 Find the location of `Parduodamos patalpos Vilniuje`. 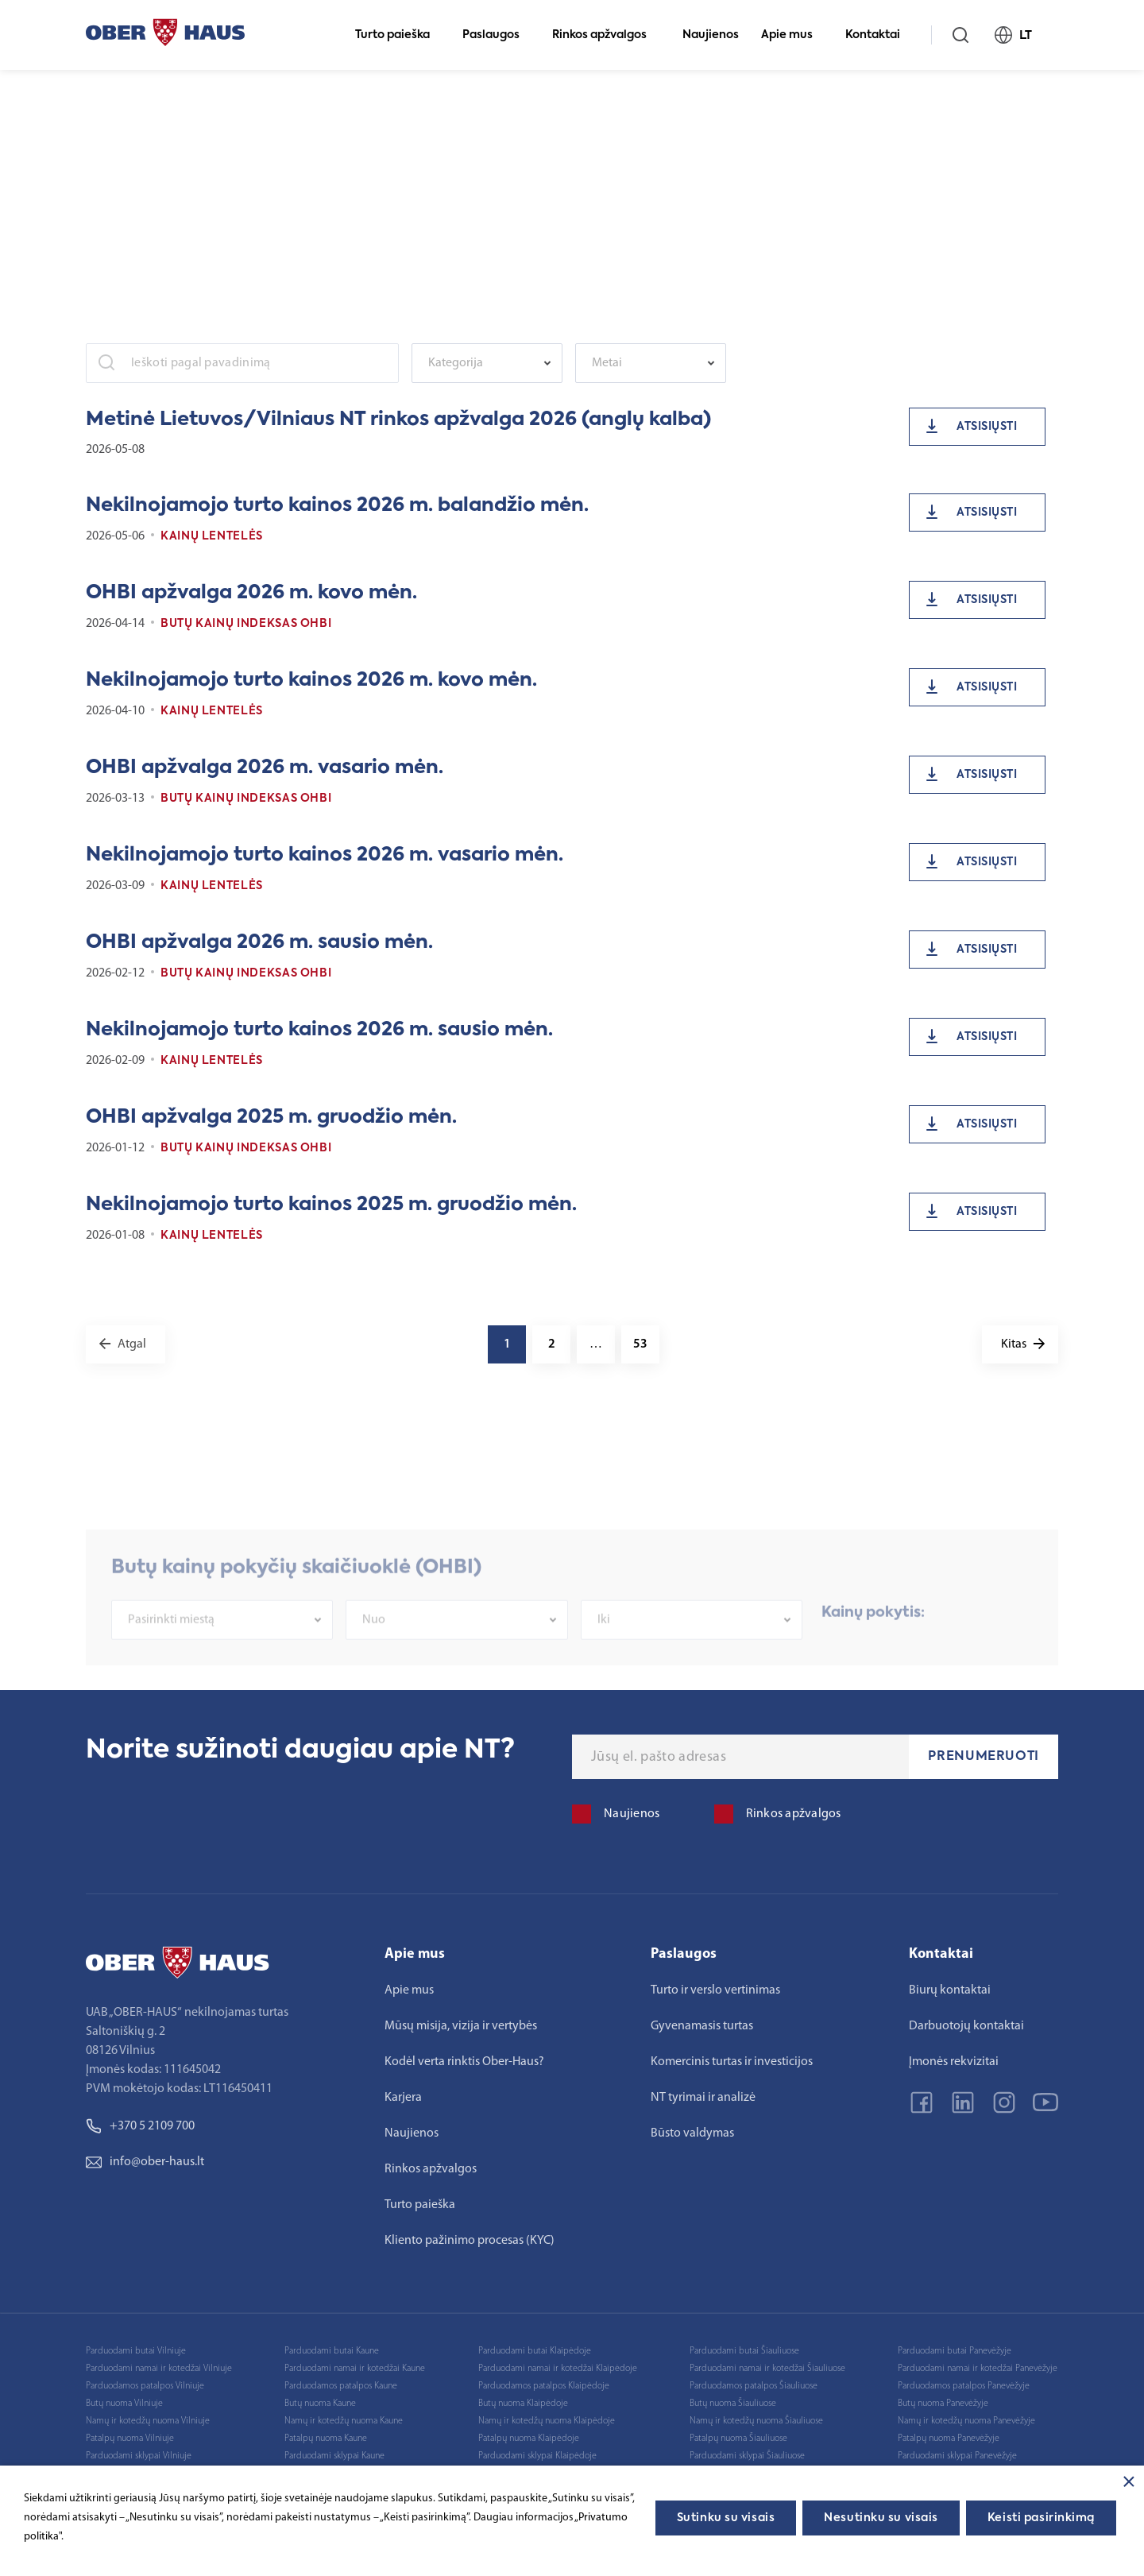

Parduodamos patalpos Vilniuje is located at coordinates (145, 2386).